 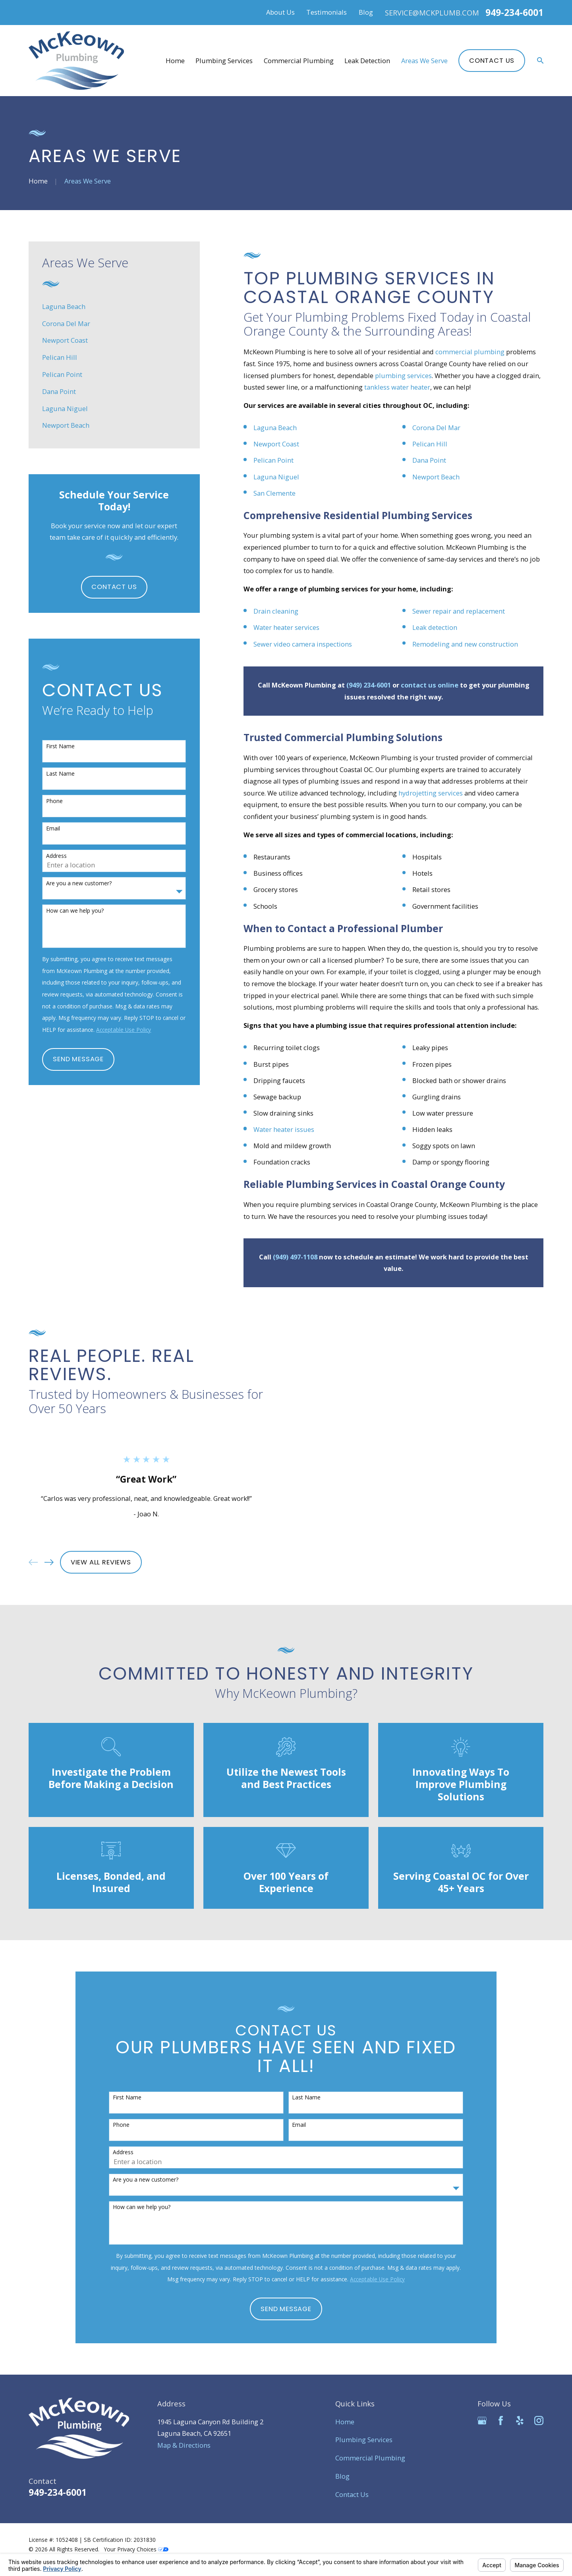 What do you see at coordinates (79, 883) in the screenshot?
I see `Are you a new customer?` at bounding box center [79, 883].